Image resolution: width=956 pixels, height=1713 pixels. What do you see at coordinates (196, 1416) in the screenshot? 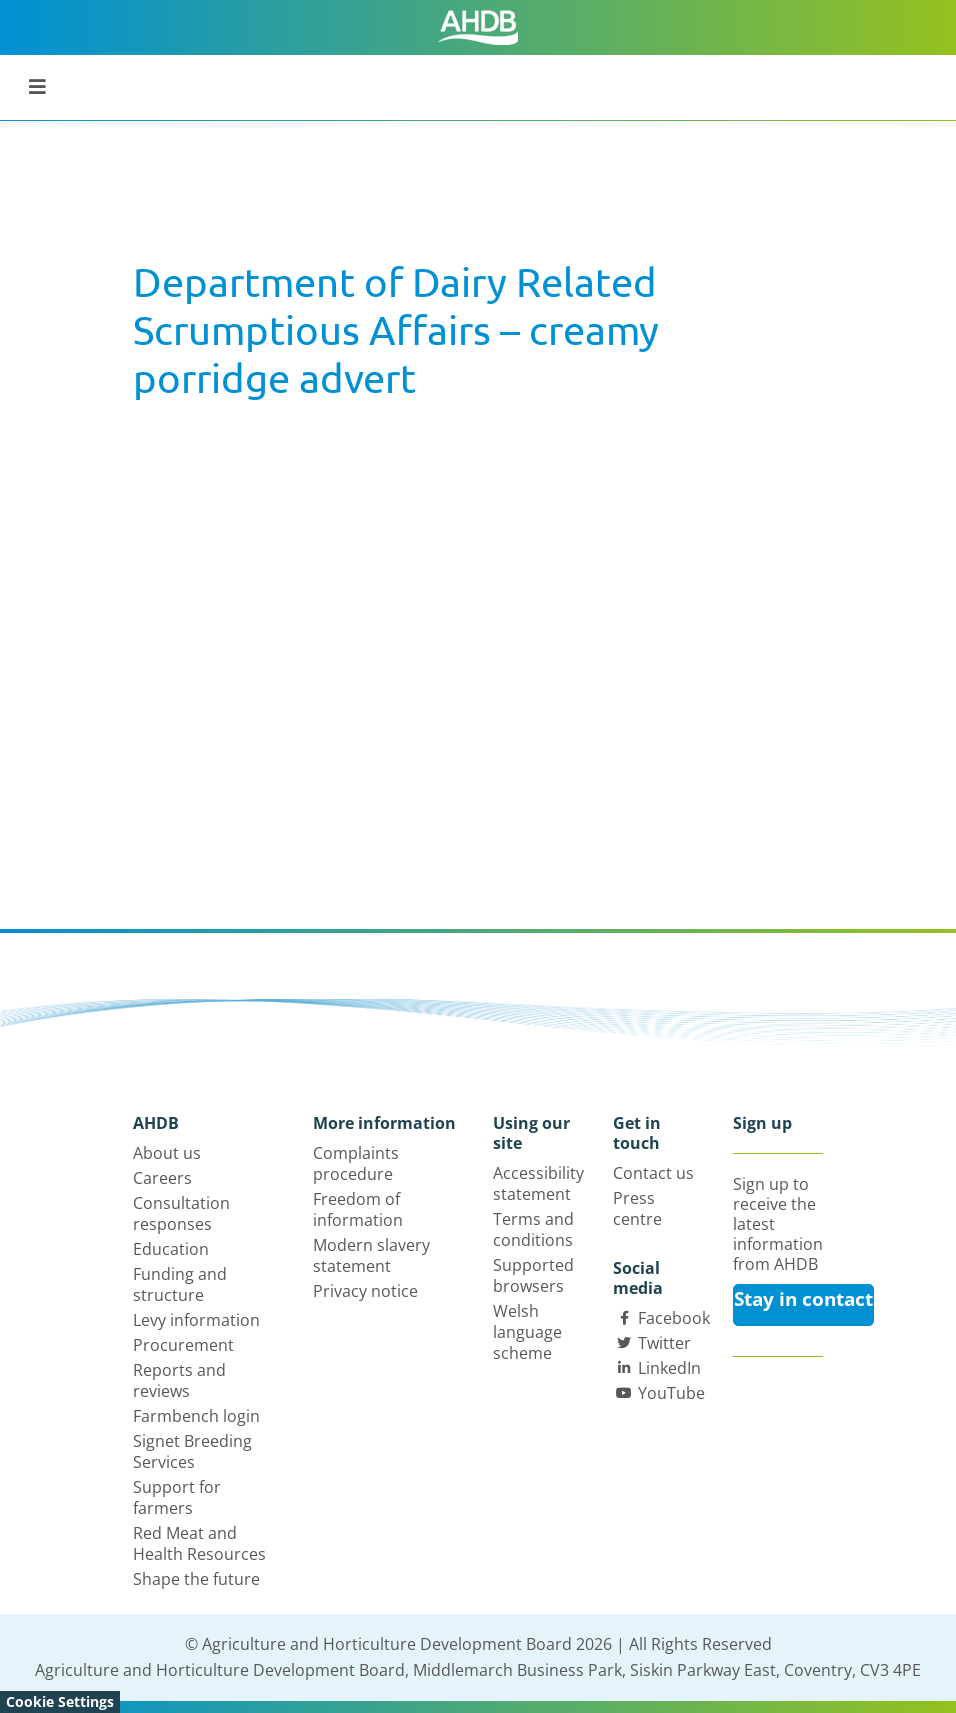
I see `Farmbench login` at bounding box center [196, 1416].